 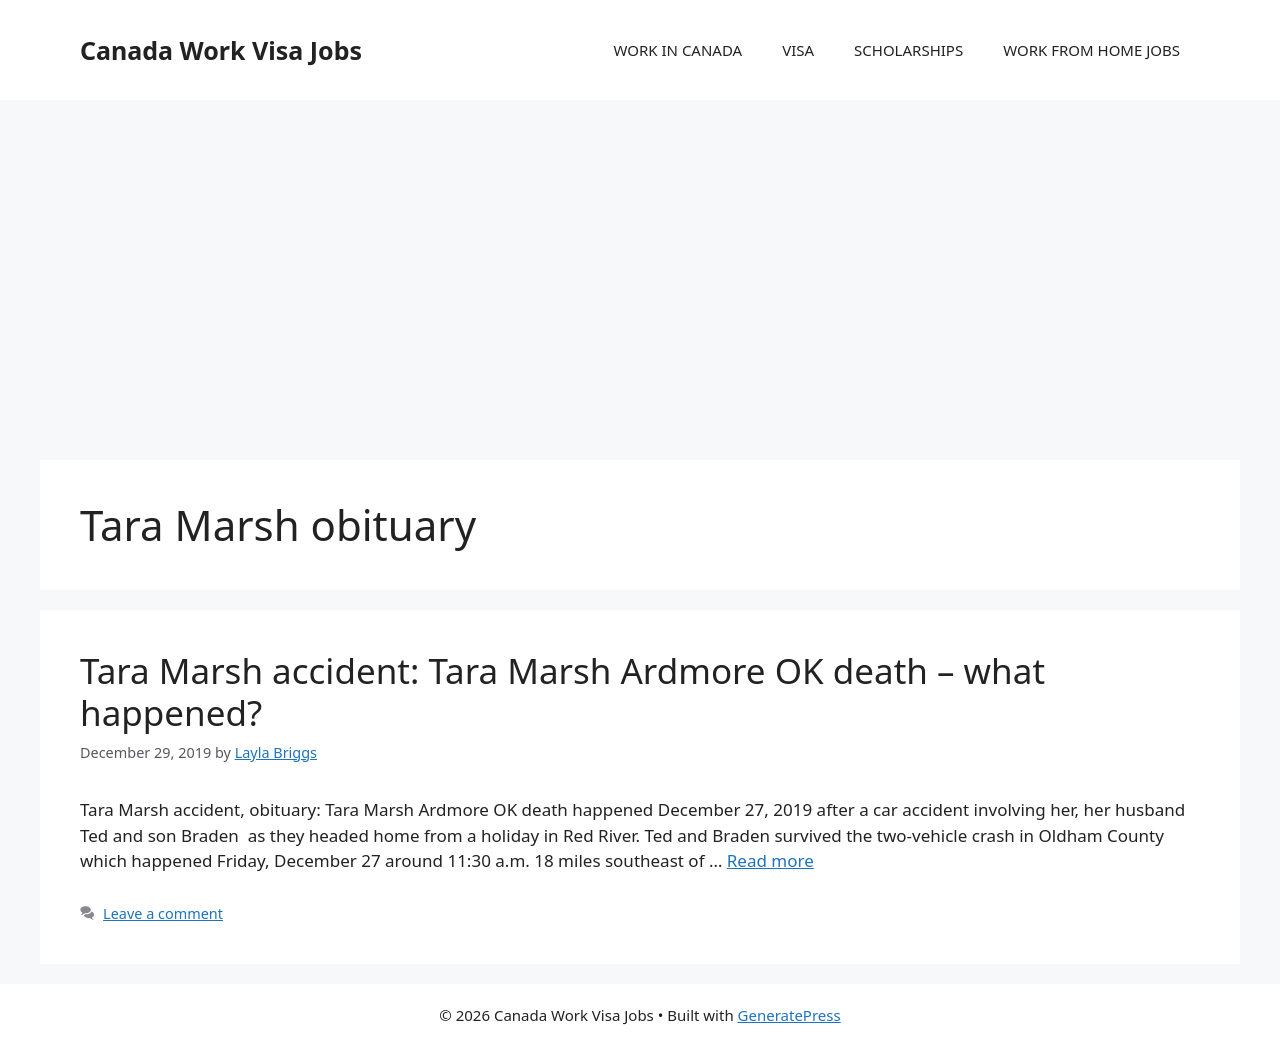 What do you see at coordinates (908, 50) in the screenshot?
I see `SCHOLARSHIPS` at bounding box center [908, 50].